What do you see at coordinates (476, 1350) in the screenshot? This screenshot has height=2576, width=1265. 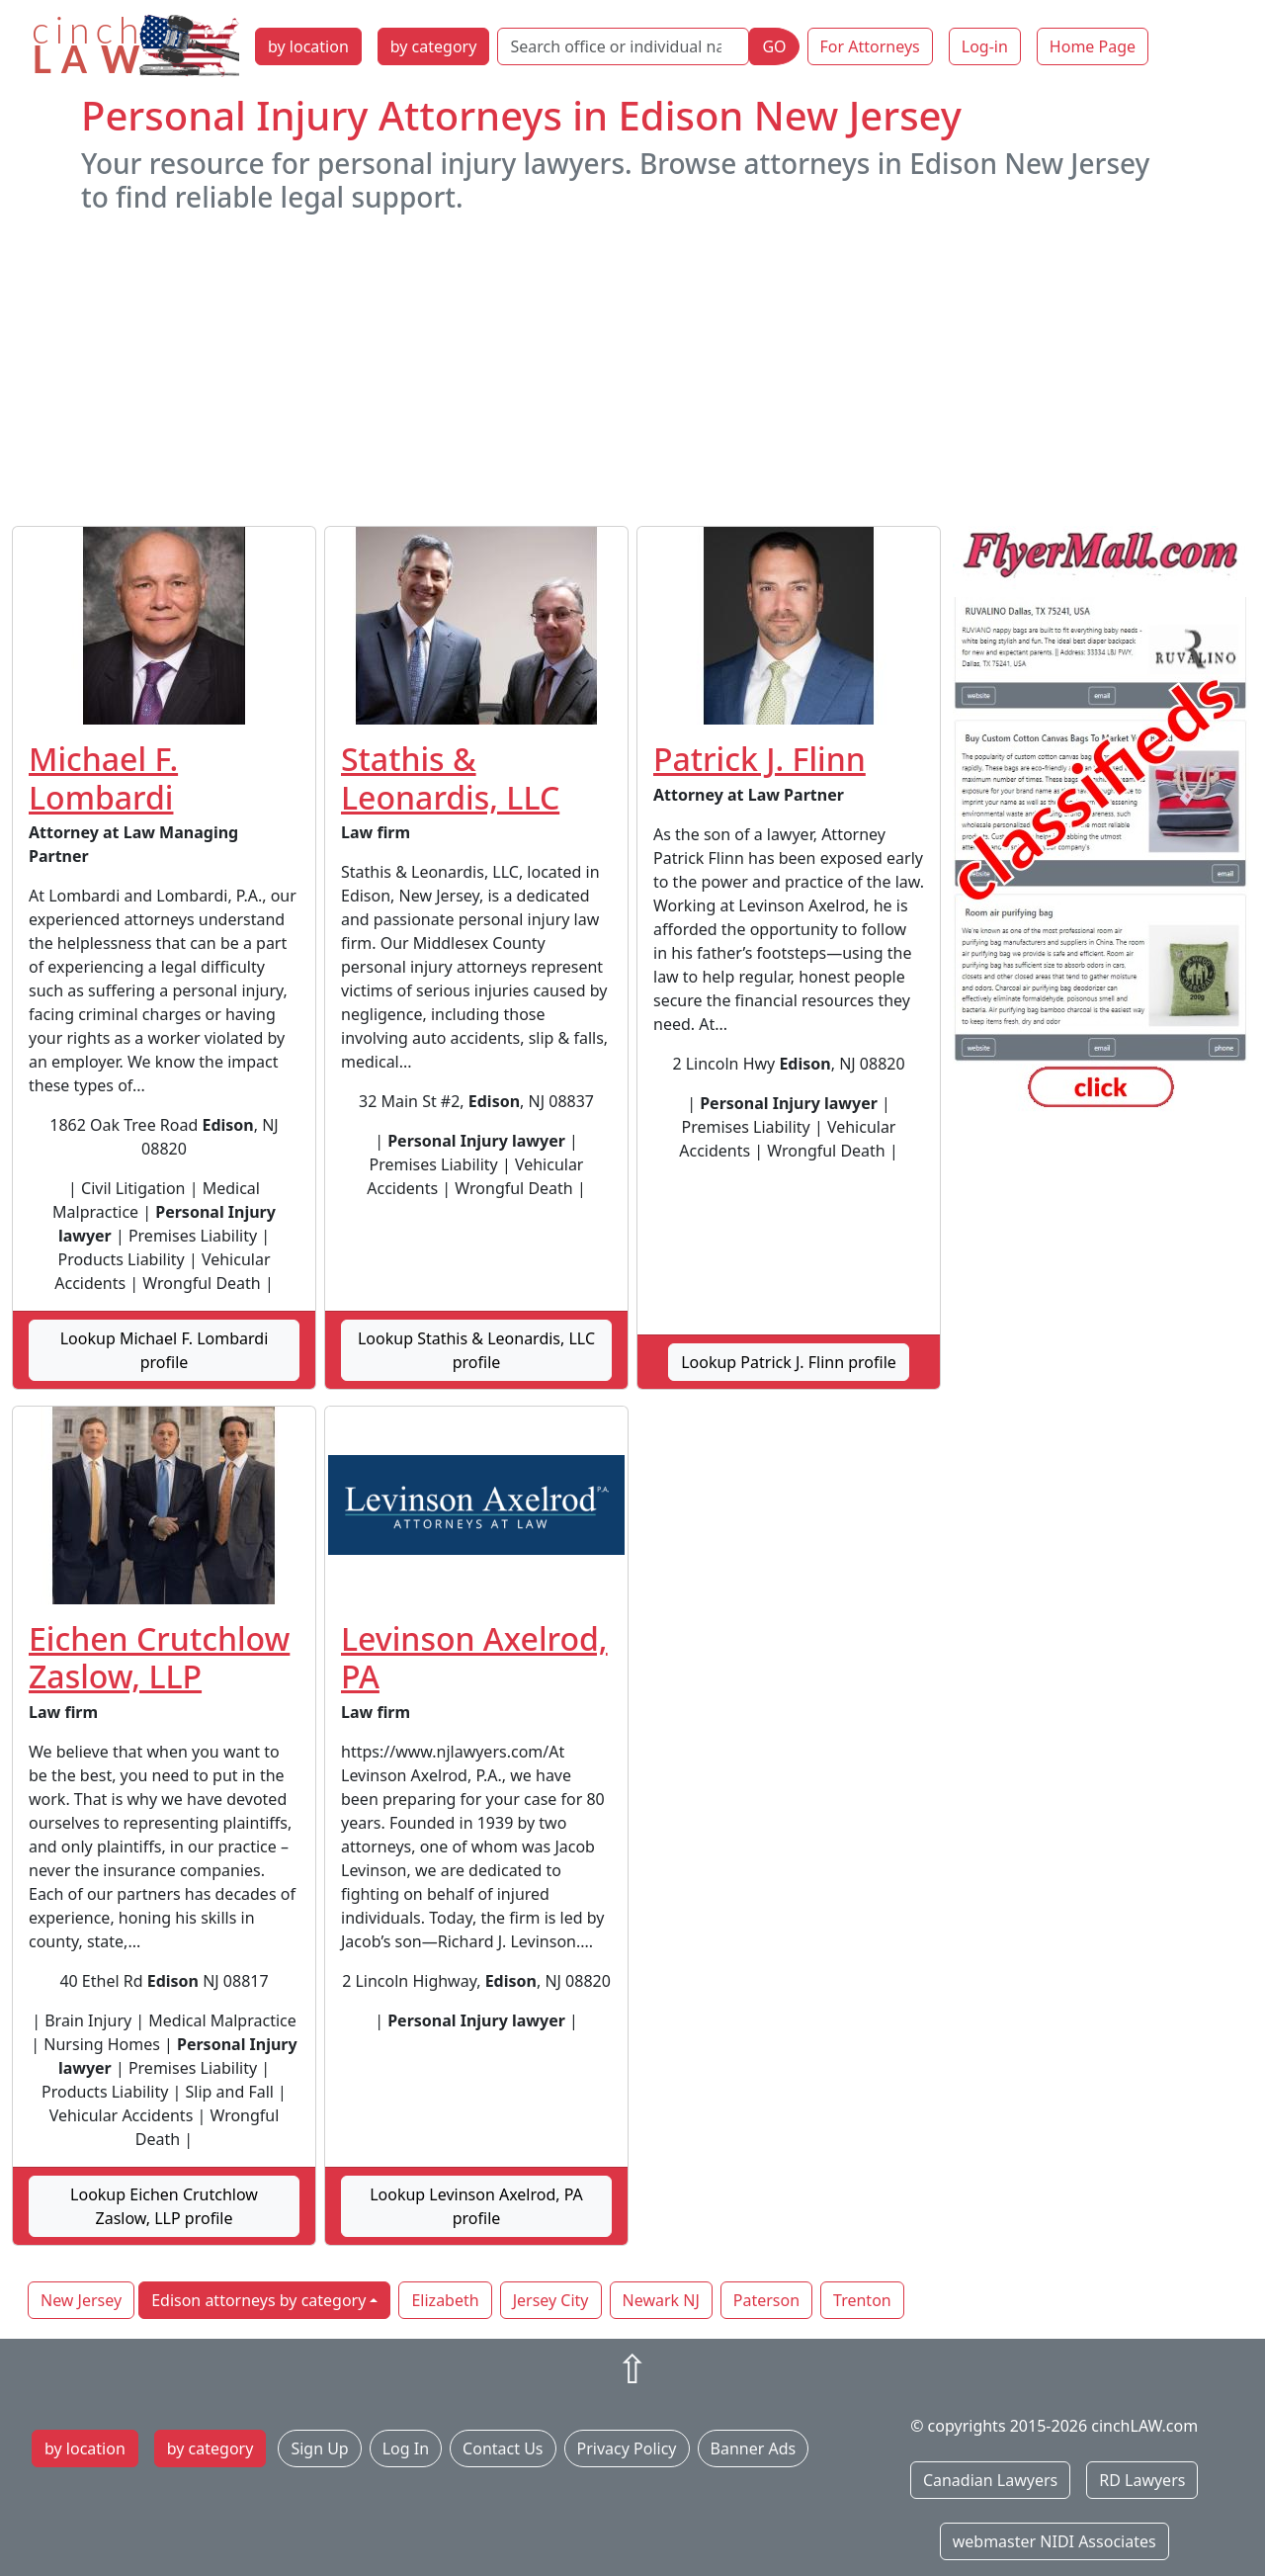 I see `Lookup Stathis & Leonardis, LLC profile` at bounding box center [476, 1350].